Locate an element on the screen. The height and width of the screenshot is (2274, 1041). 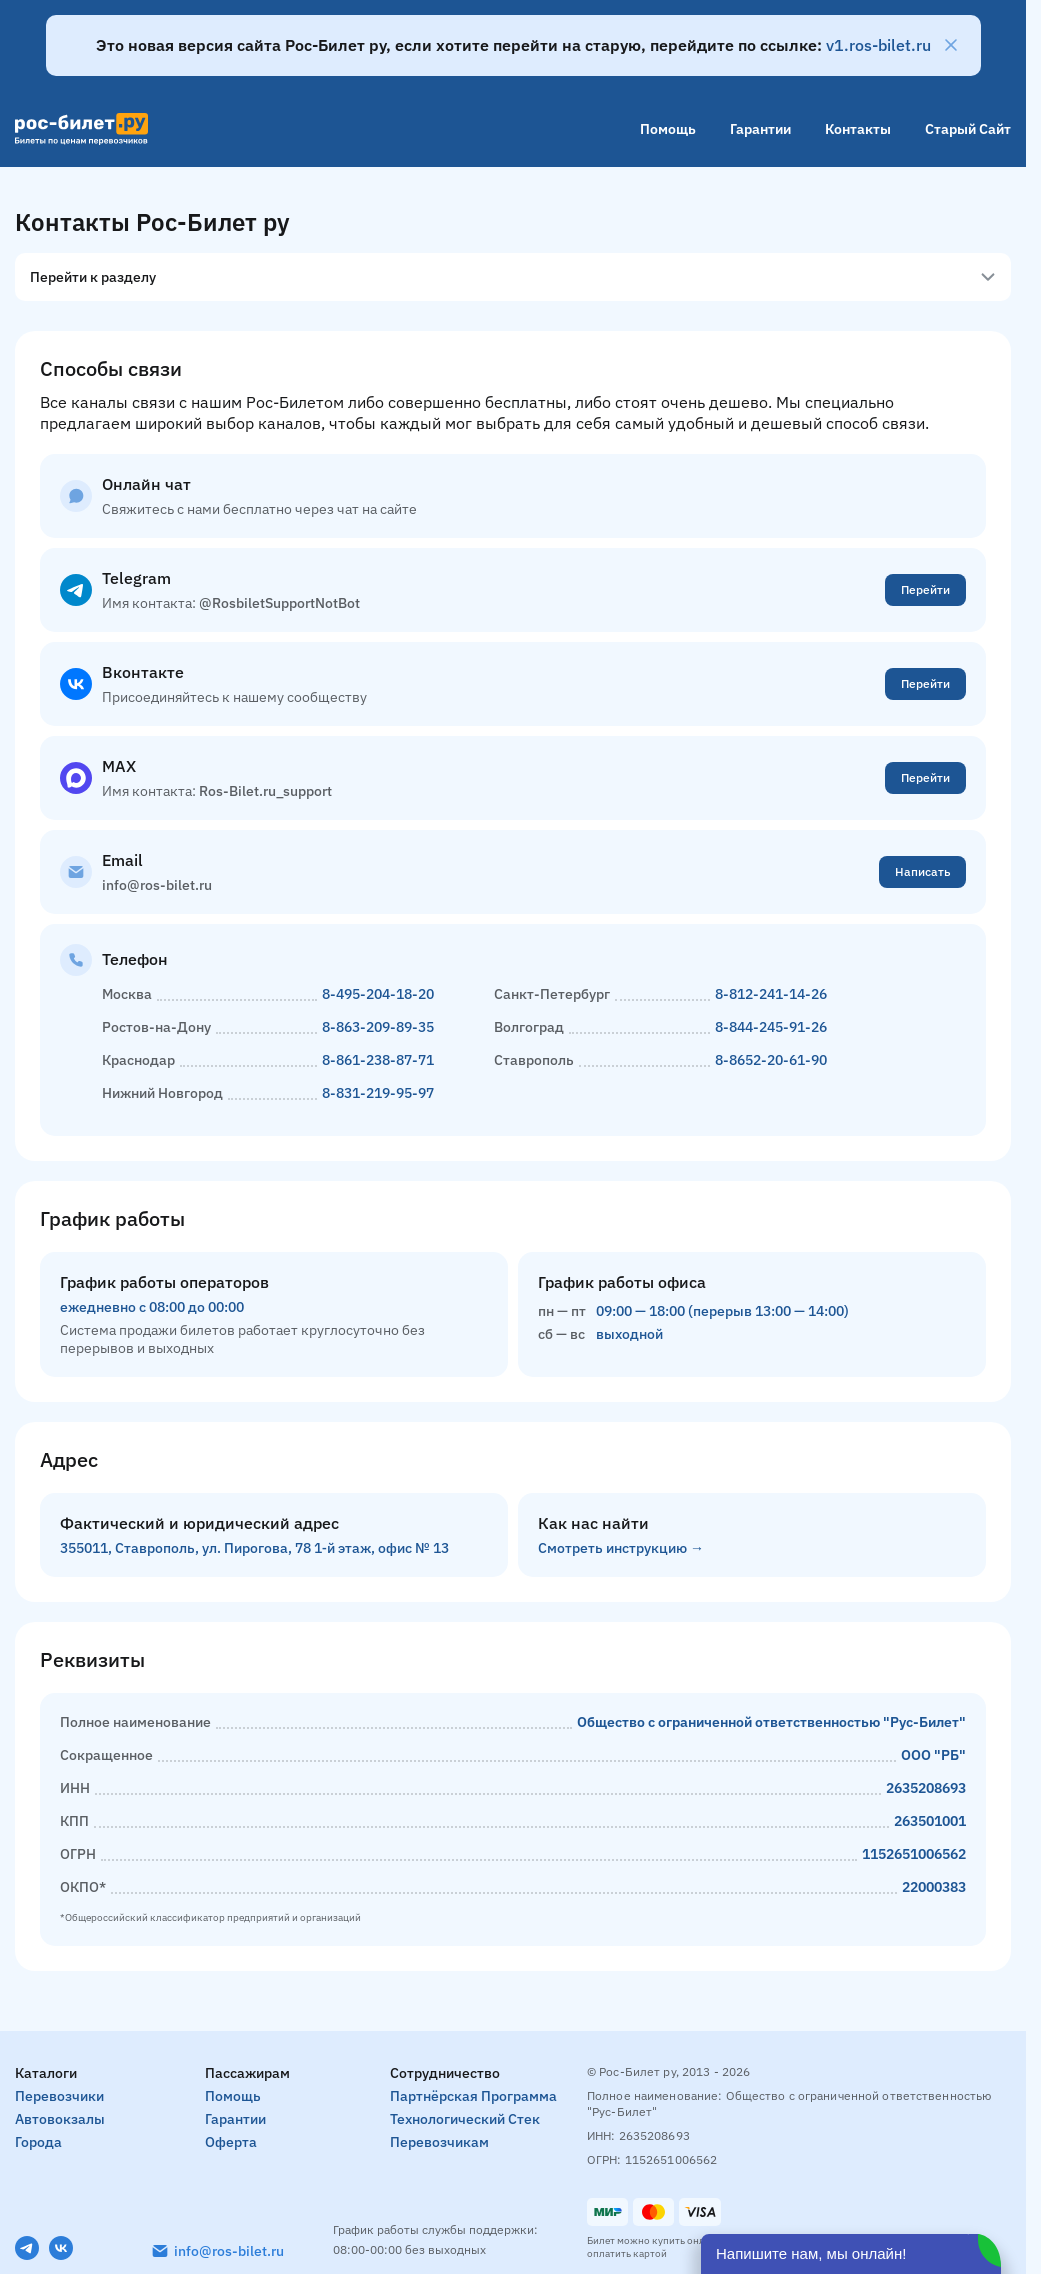
Помощь is located at coordinates (668, 129).